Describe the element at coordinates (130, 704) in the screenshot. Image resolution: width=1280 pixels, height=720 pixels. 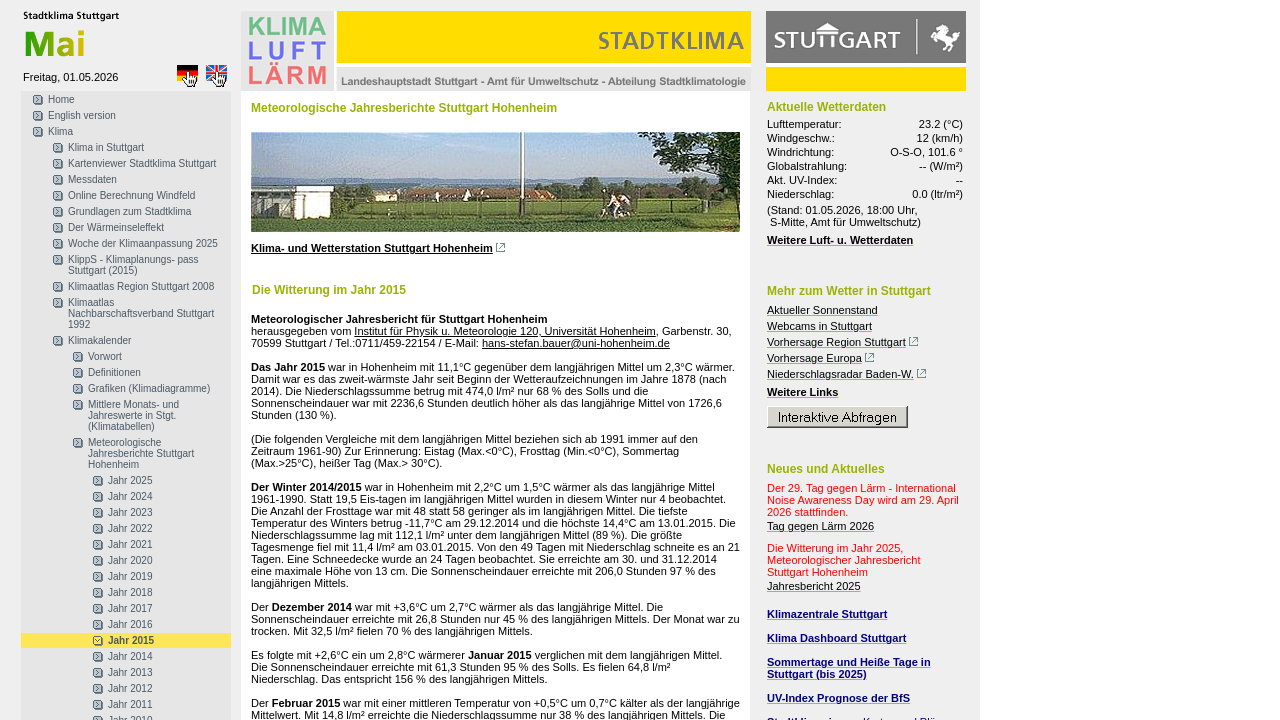
I see `Jahr 2011` at that location.